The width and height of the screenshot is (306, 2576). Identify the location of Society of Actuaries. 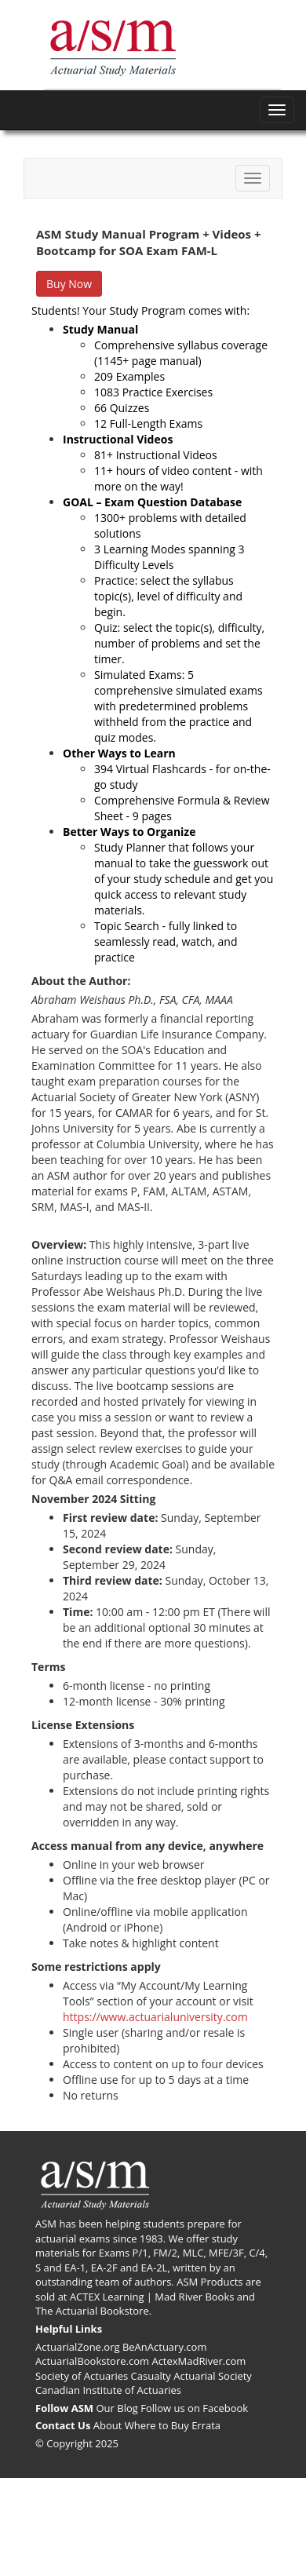
(81, 2376).